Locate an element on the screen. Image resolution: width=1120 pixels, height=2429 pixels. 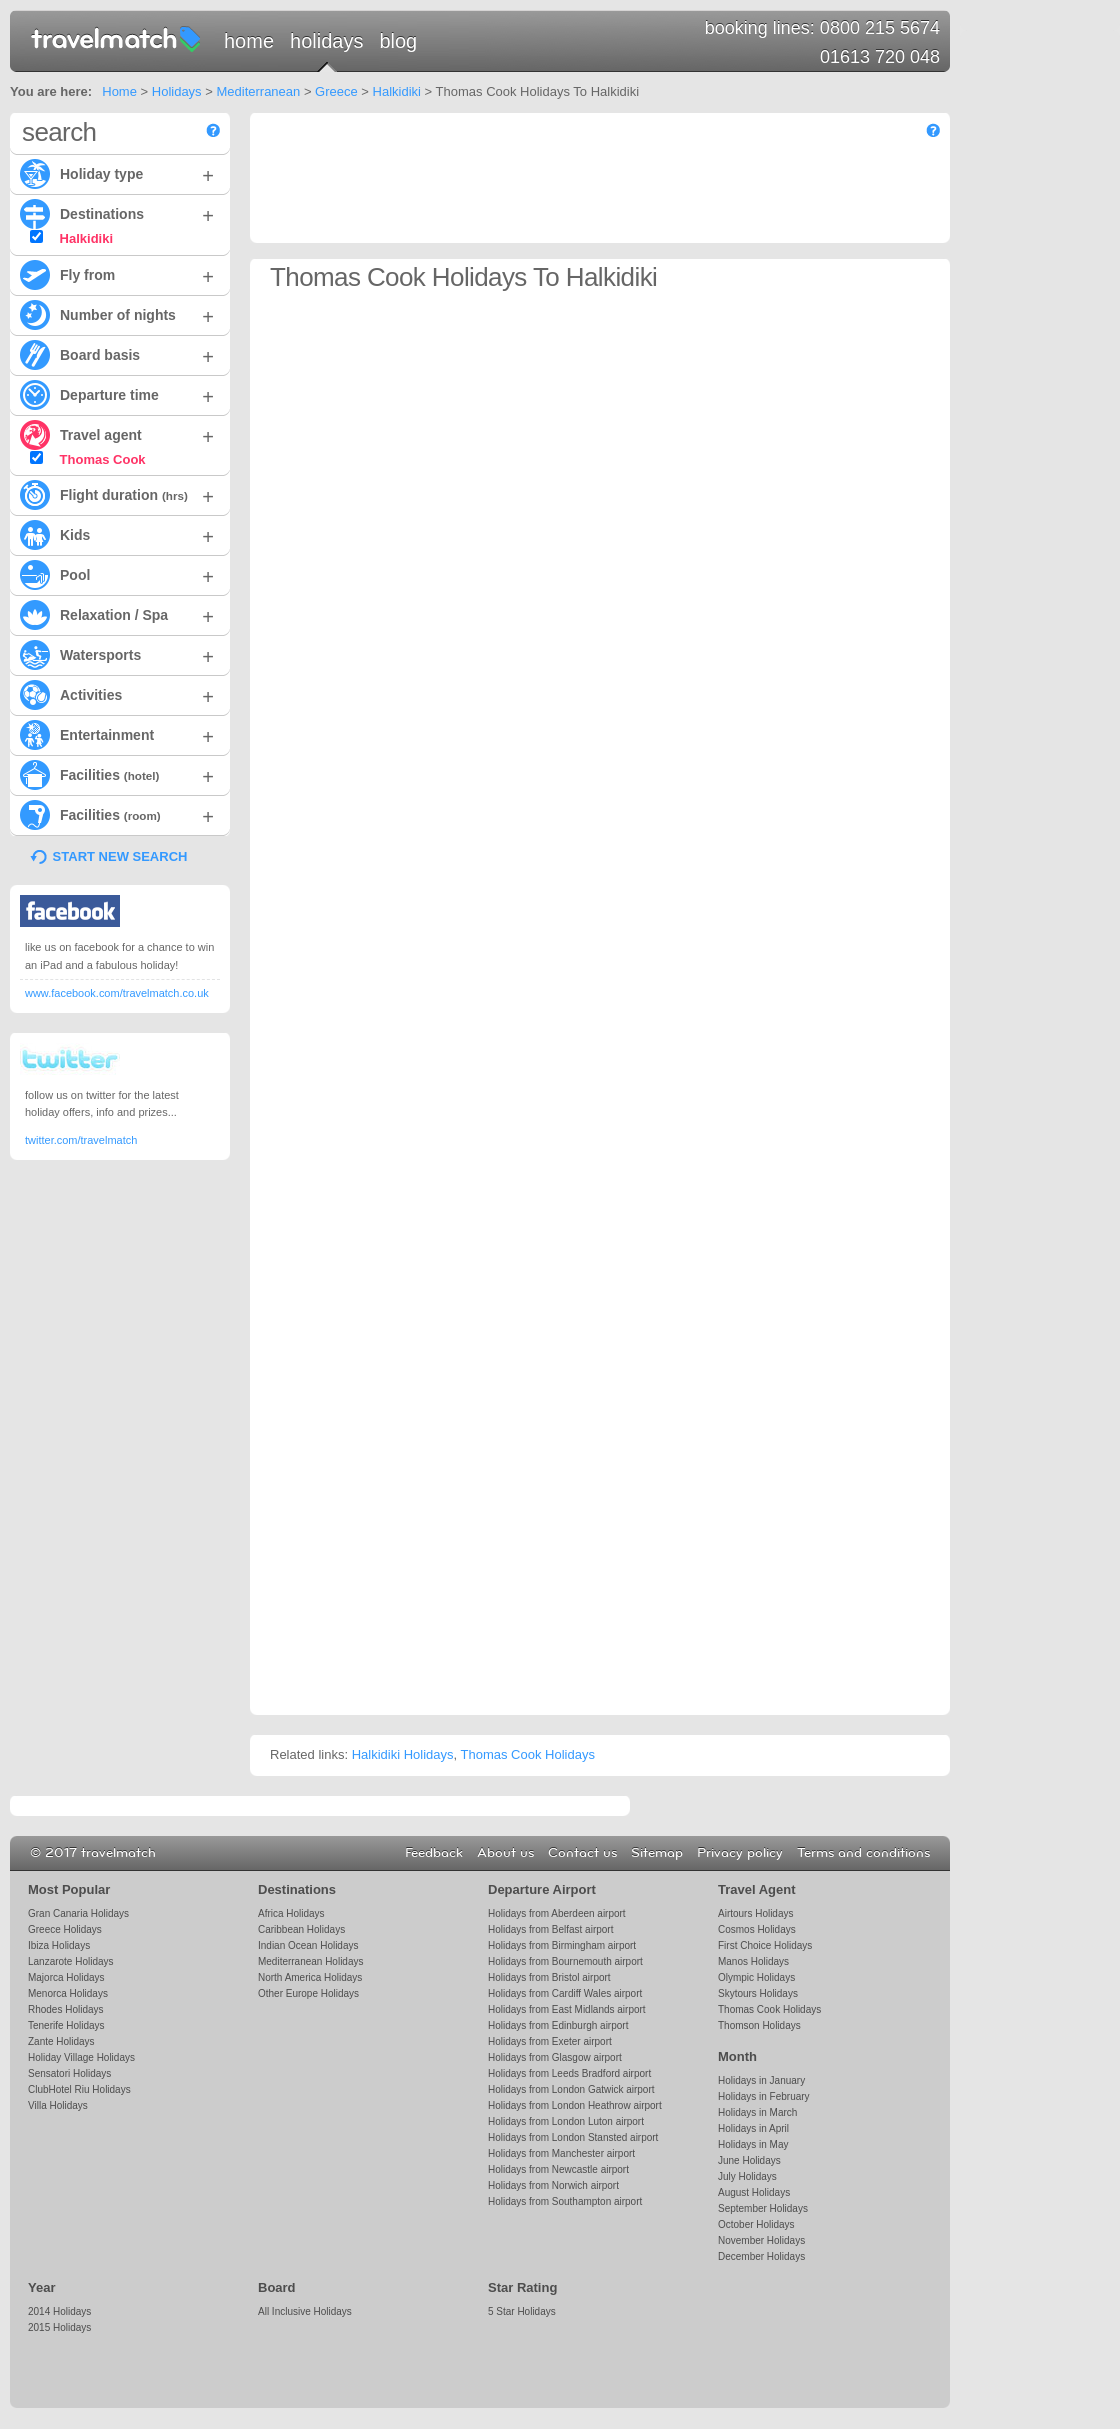
Holidays in January is located at coordinates (761, 2080).